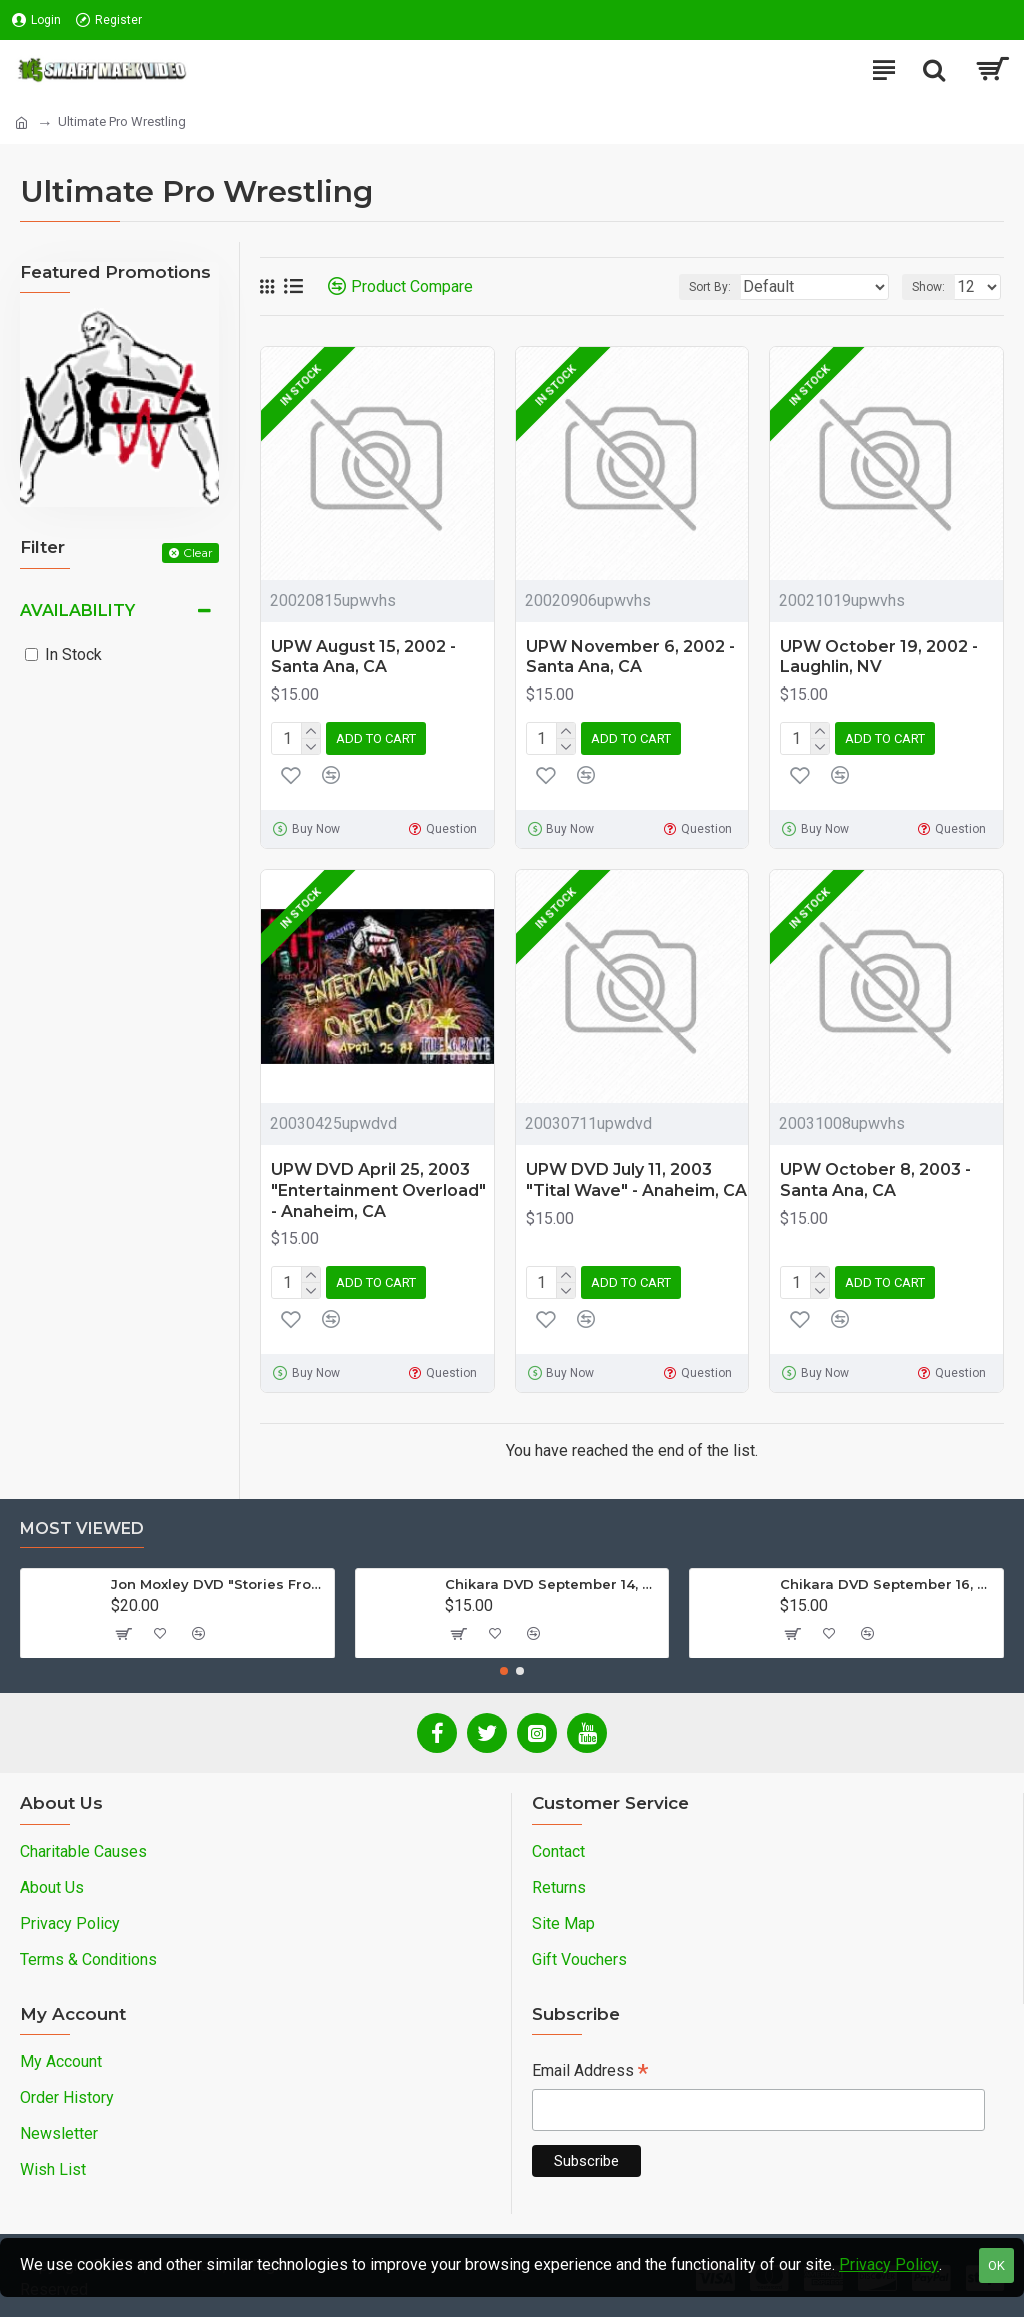 The width and height of the screenshot is (1024, 2317). Describe the element at coordinates (710, 287) in the screenshot. I see `Sort By:` at that location.